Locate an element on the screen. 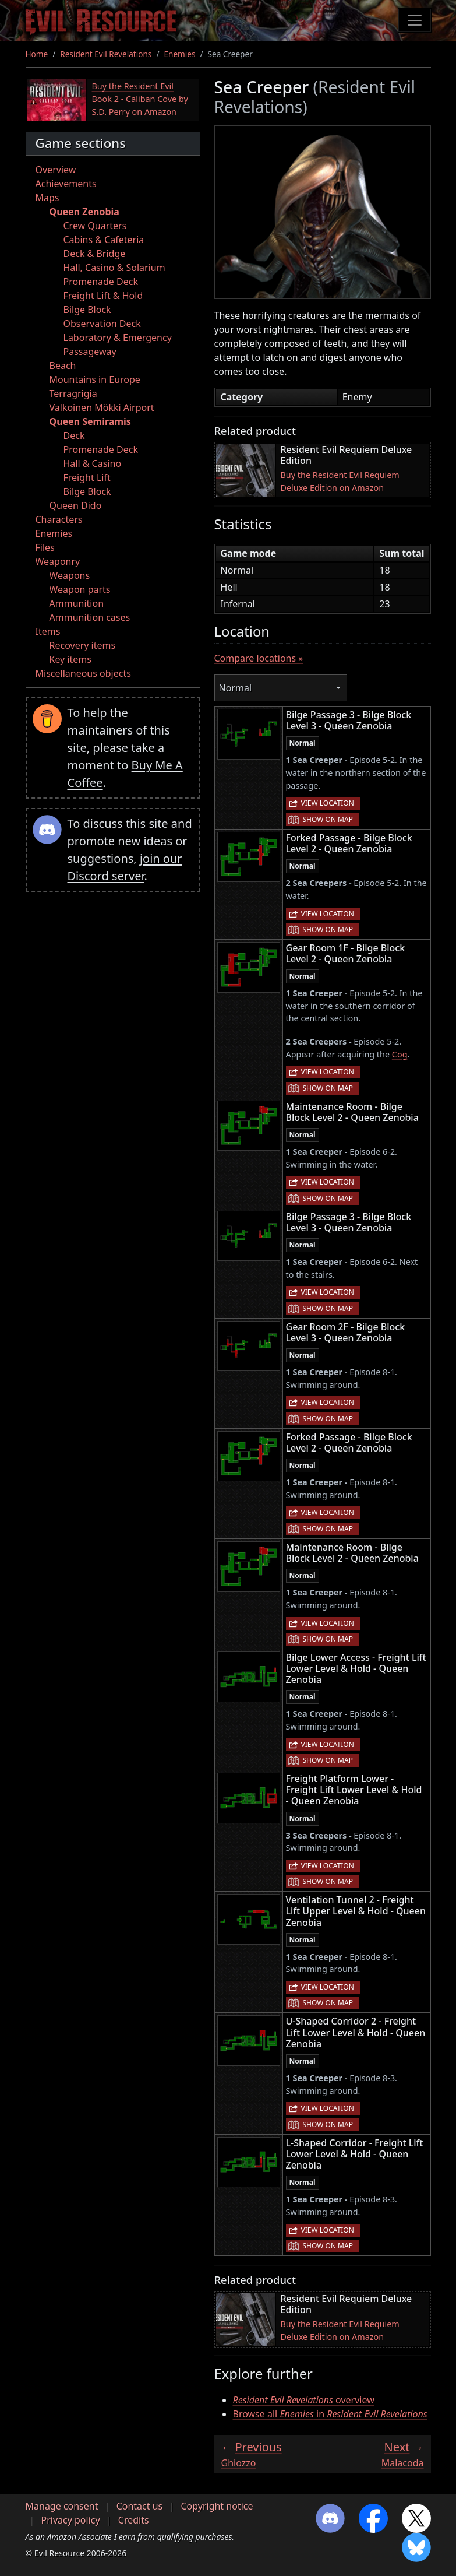 The width and height of the screenshot is (456, 2576). Freight Lift is located at coordinates (87, 477).